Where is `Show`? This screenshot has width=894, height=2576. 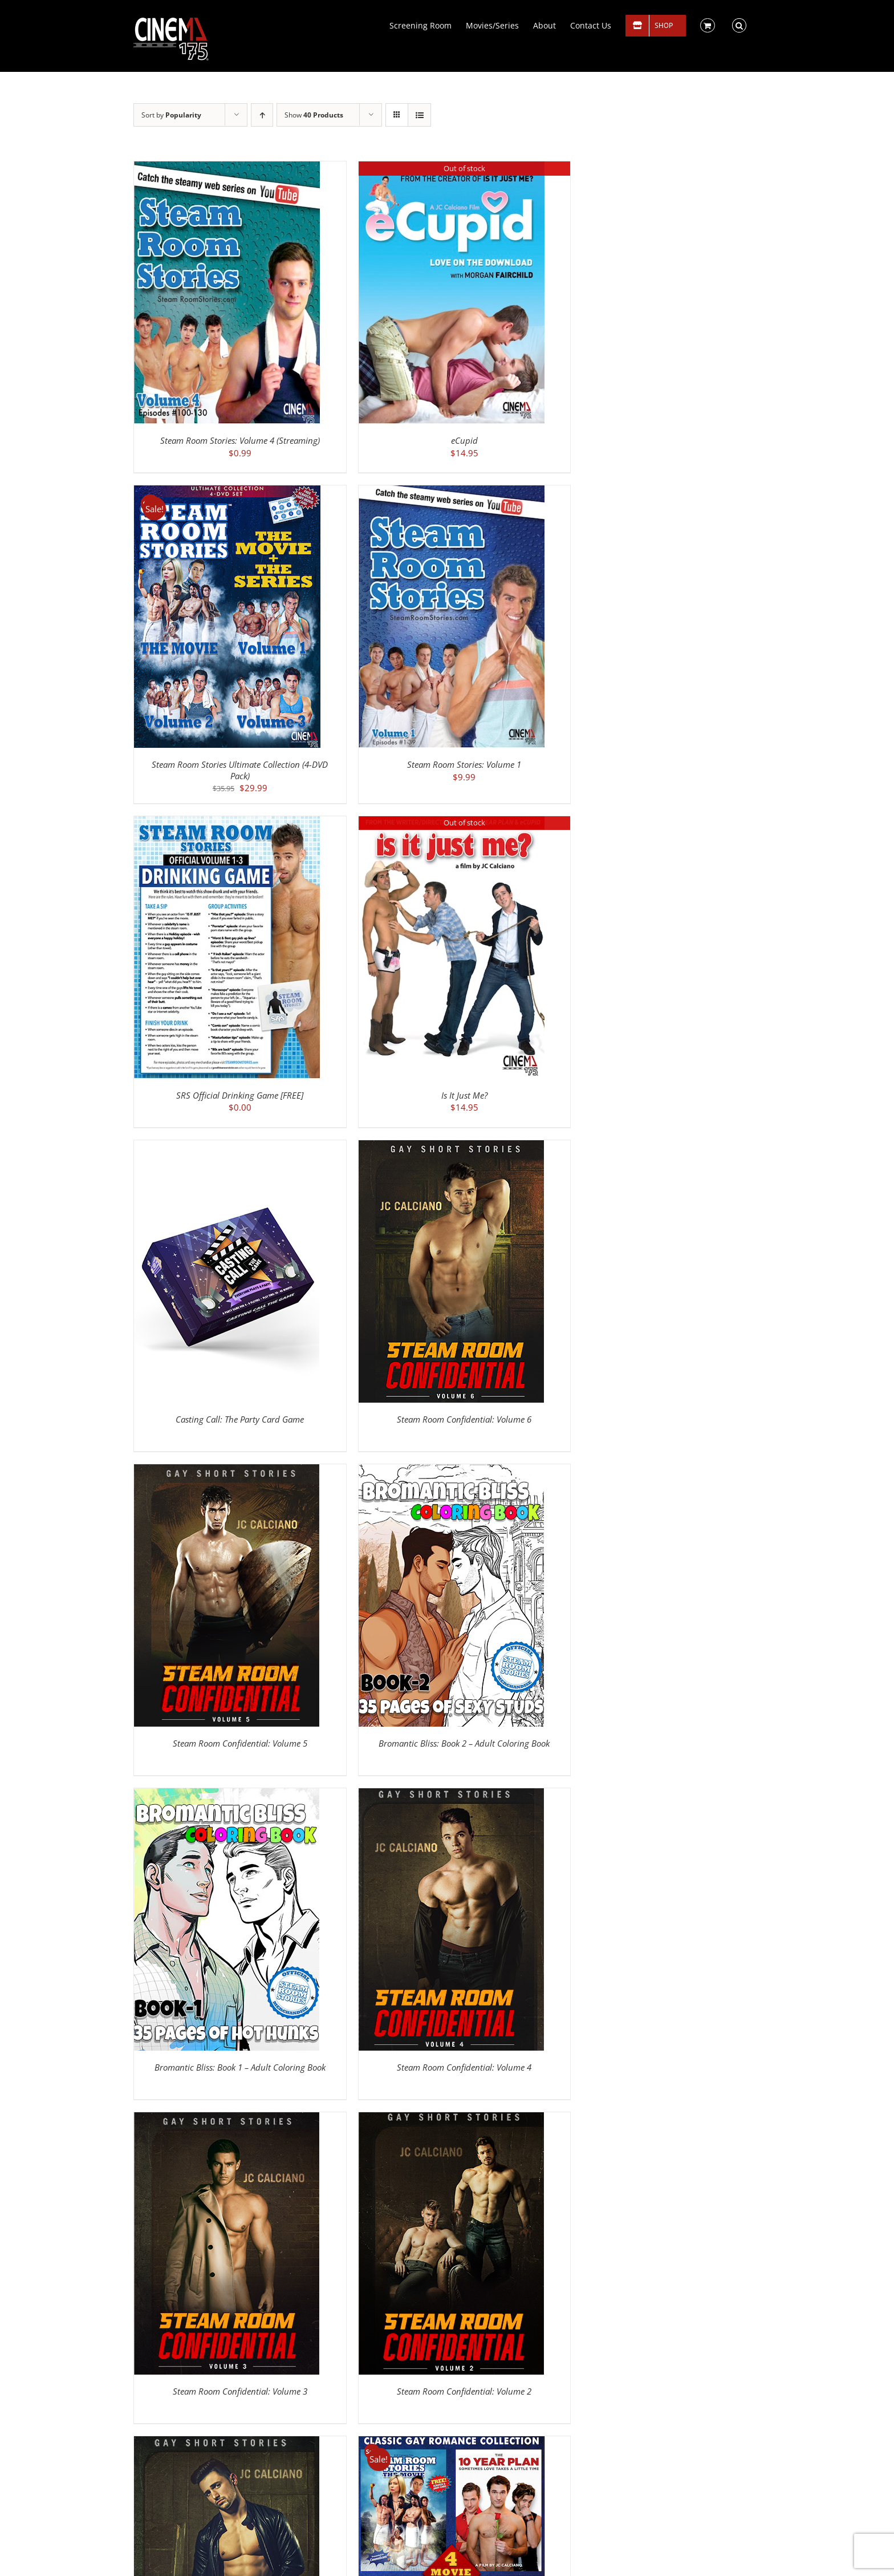 Show is located at coordinates (314, 115).